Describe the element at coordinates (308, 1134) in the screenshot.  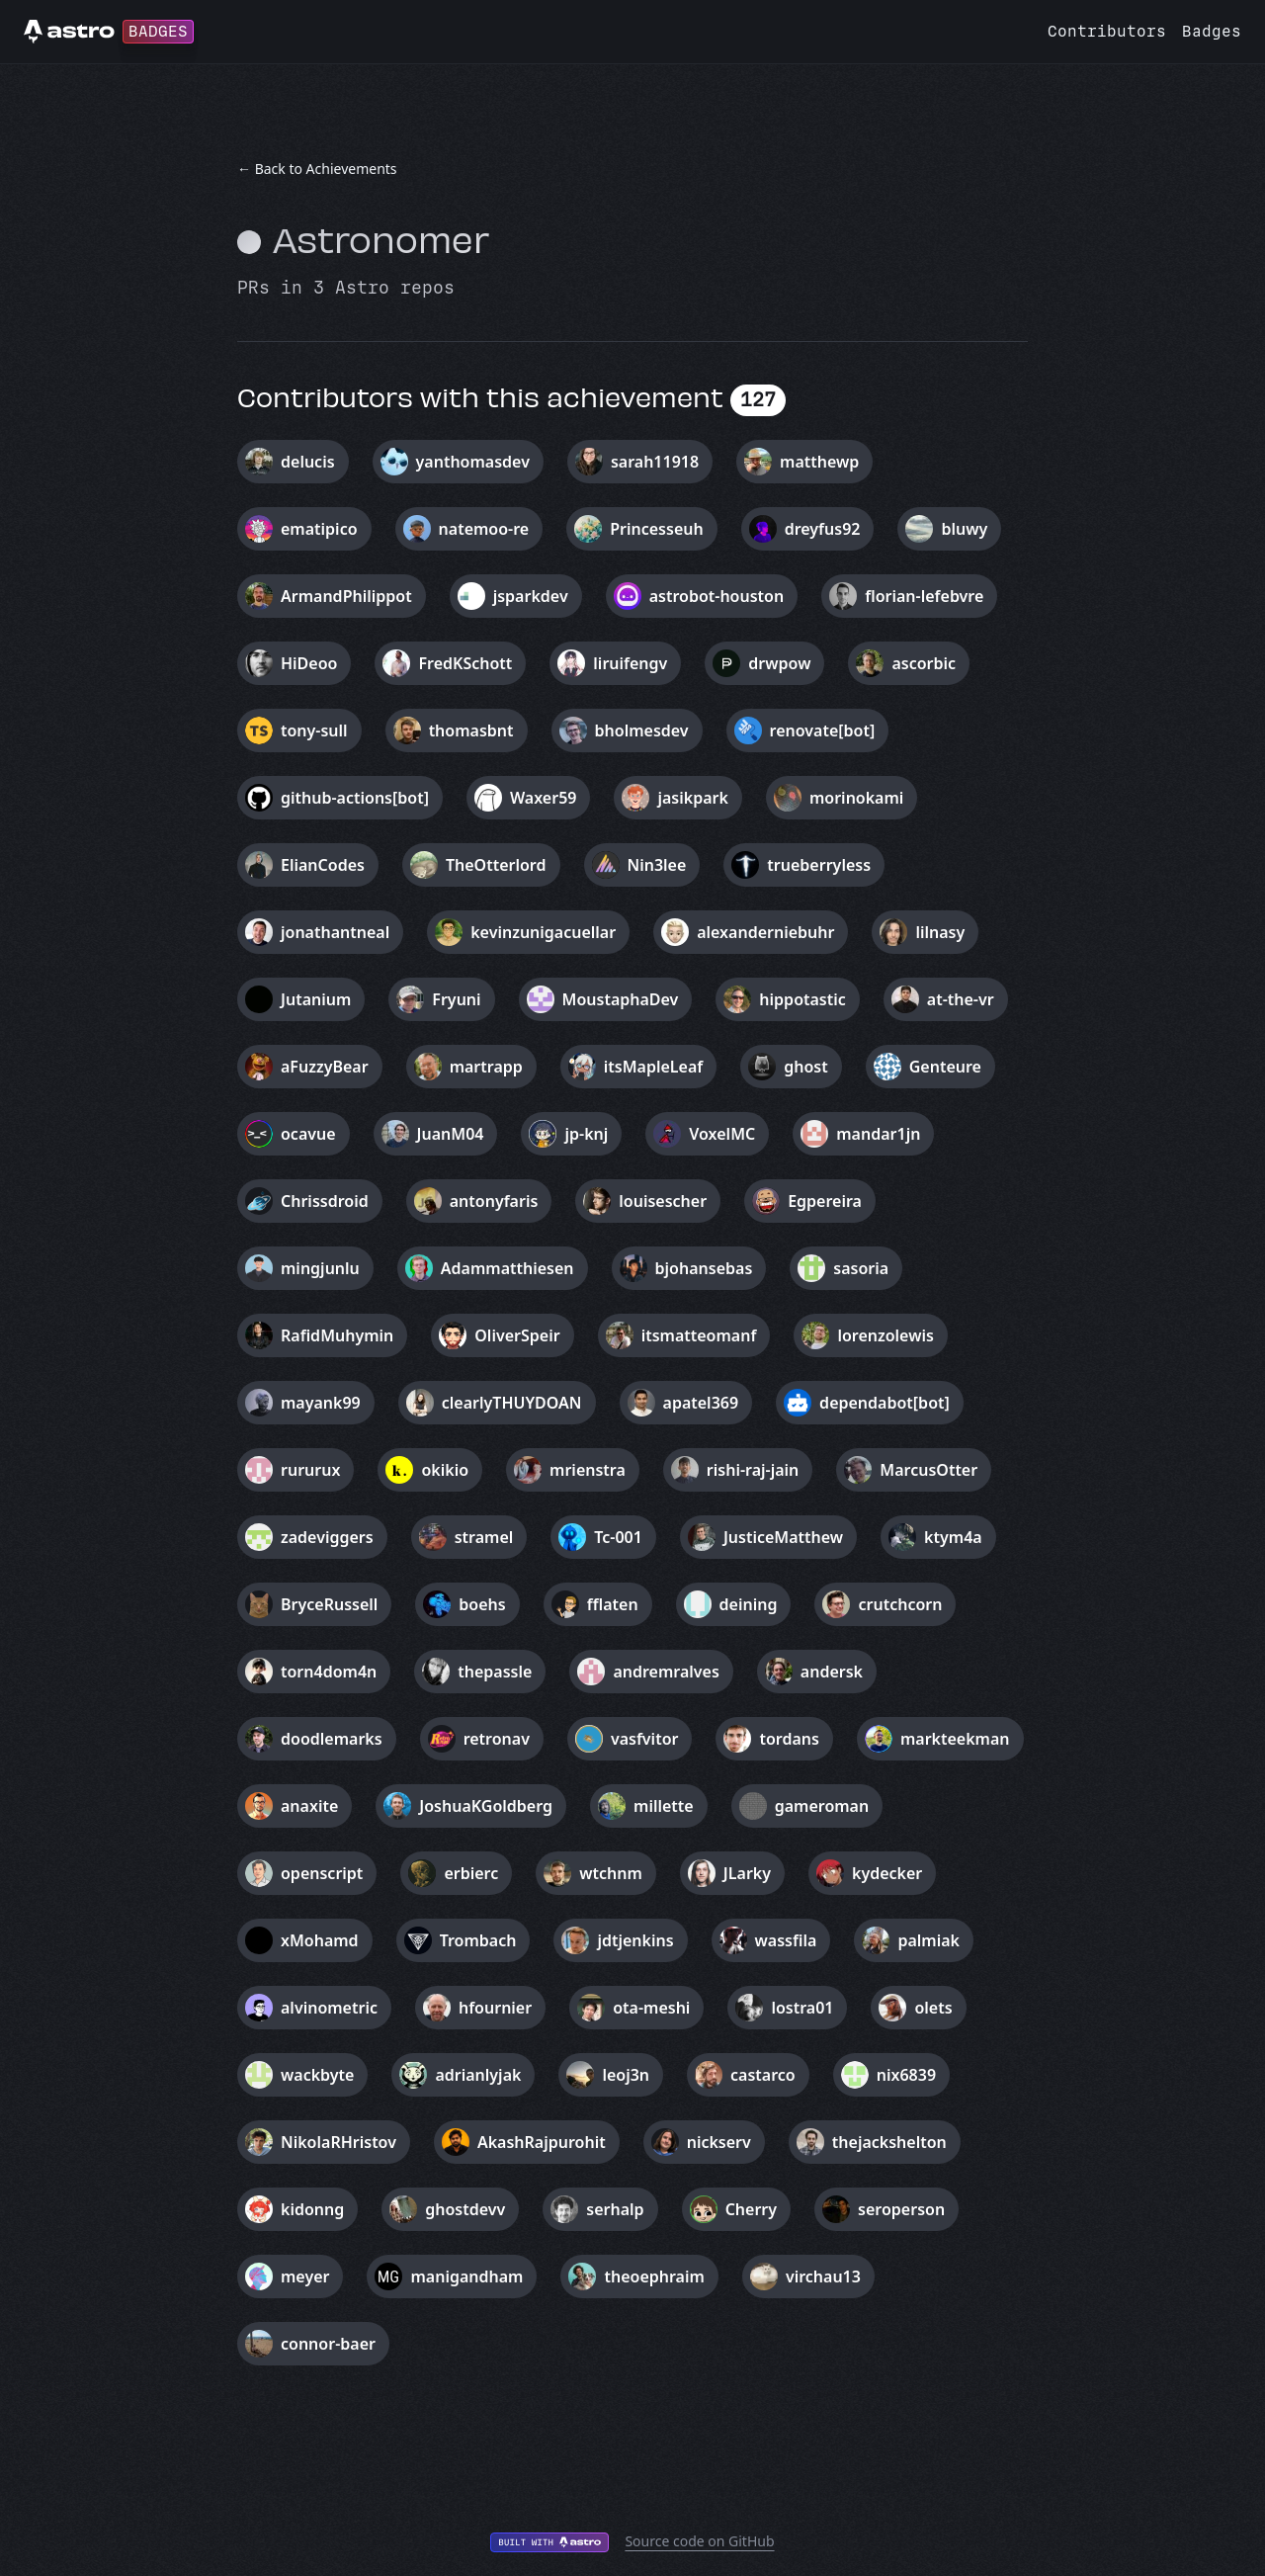
I see `ocavue` at that location.